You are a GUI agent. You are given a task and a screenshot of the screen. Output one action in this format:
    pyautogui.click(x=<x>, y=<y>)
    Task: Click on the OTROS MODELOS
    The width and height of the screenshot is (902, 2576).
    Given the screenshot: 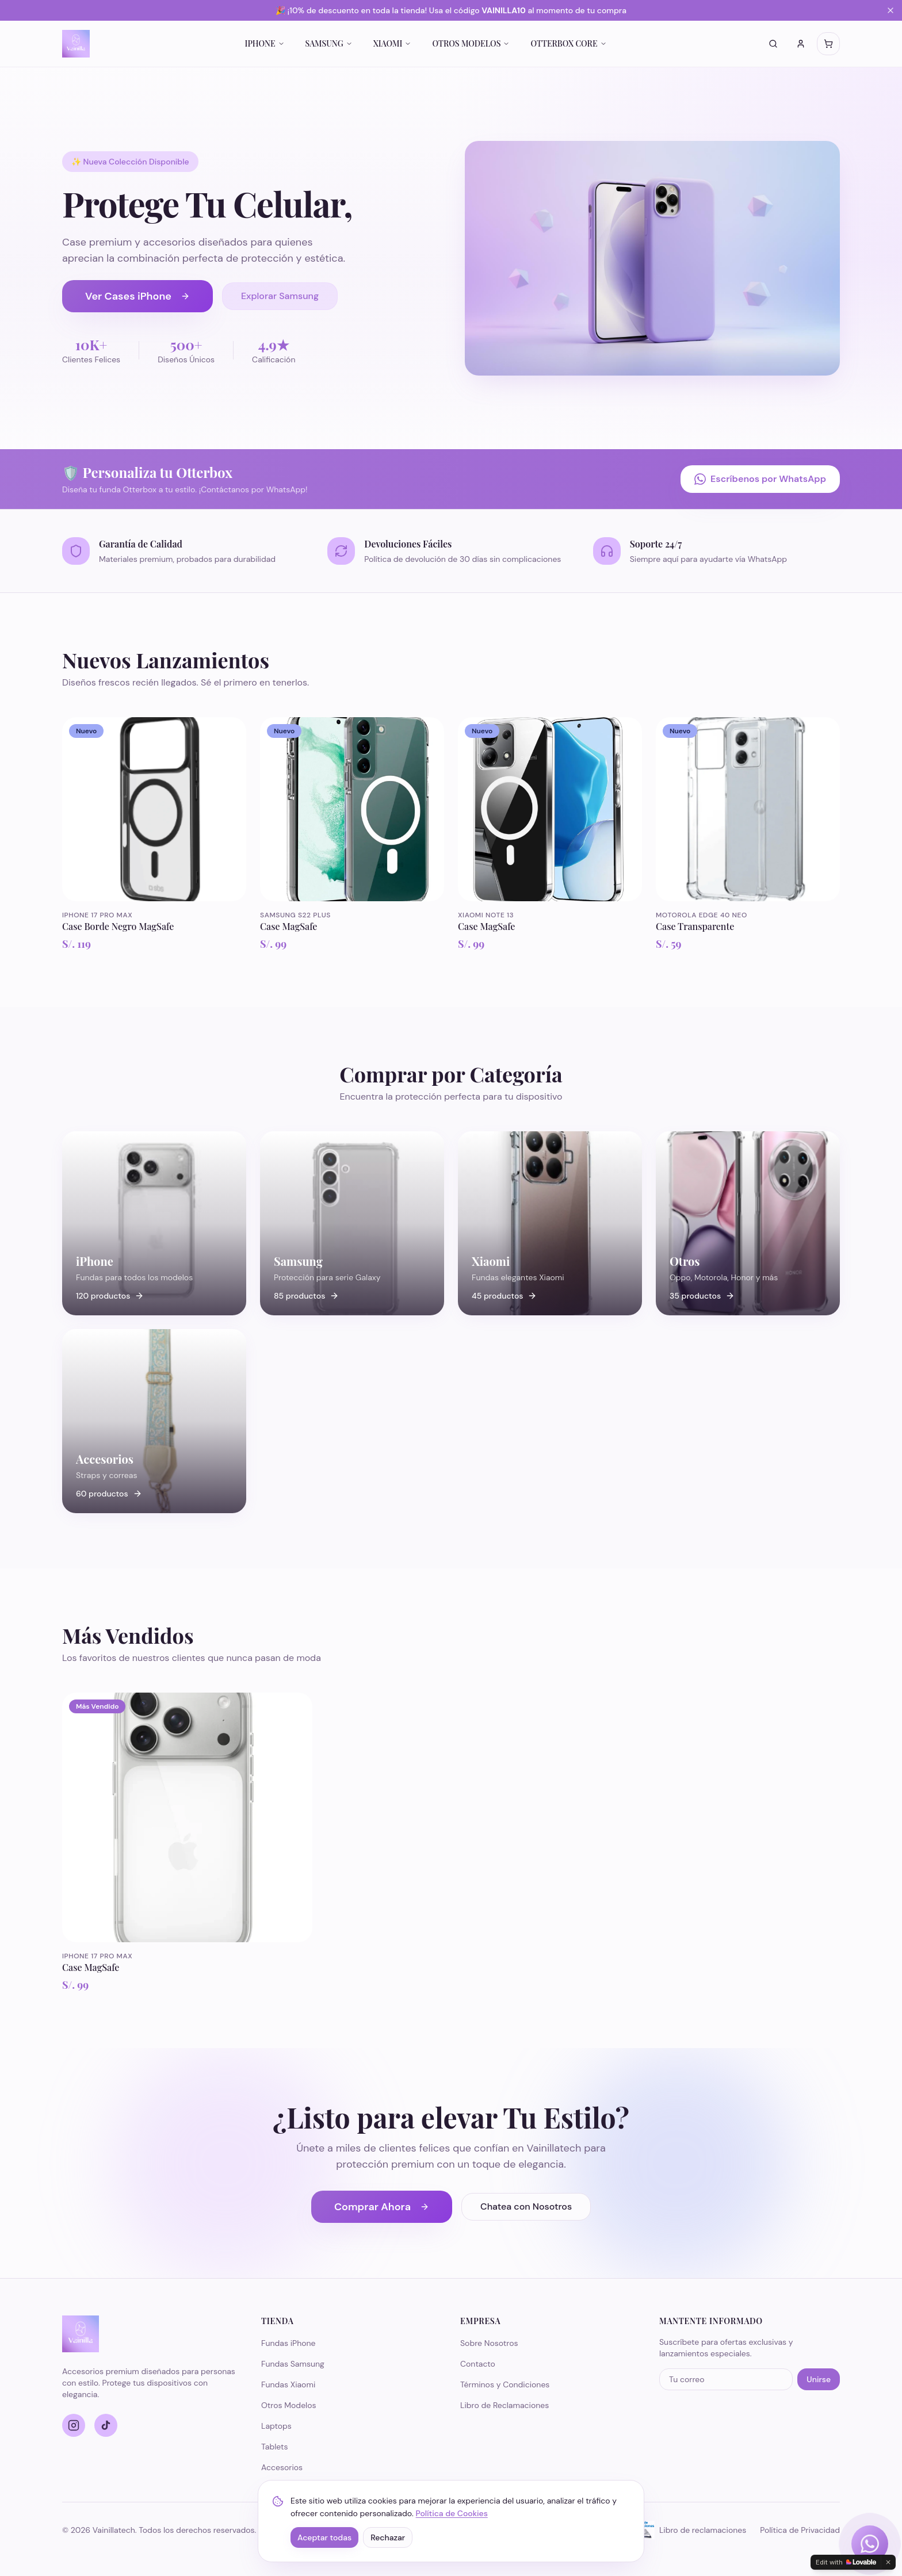 What is the action you would take?
    pyautogui.click(x=471, y=43)
    